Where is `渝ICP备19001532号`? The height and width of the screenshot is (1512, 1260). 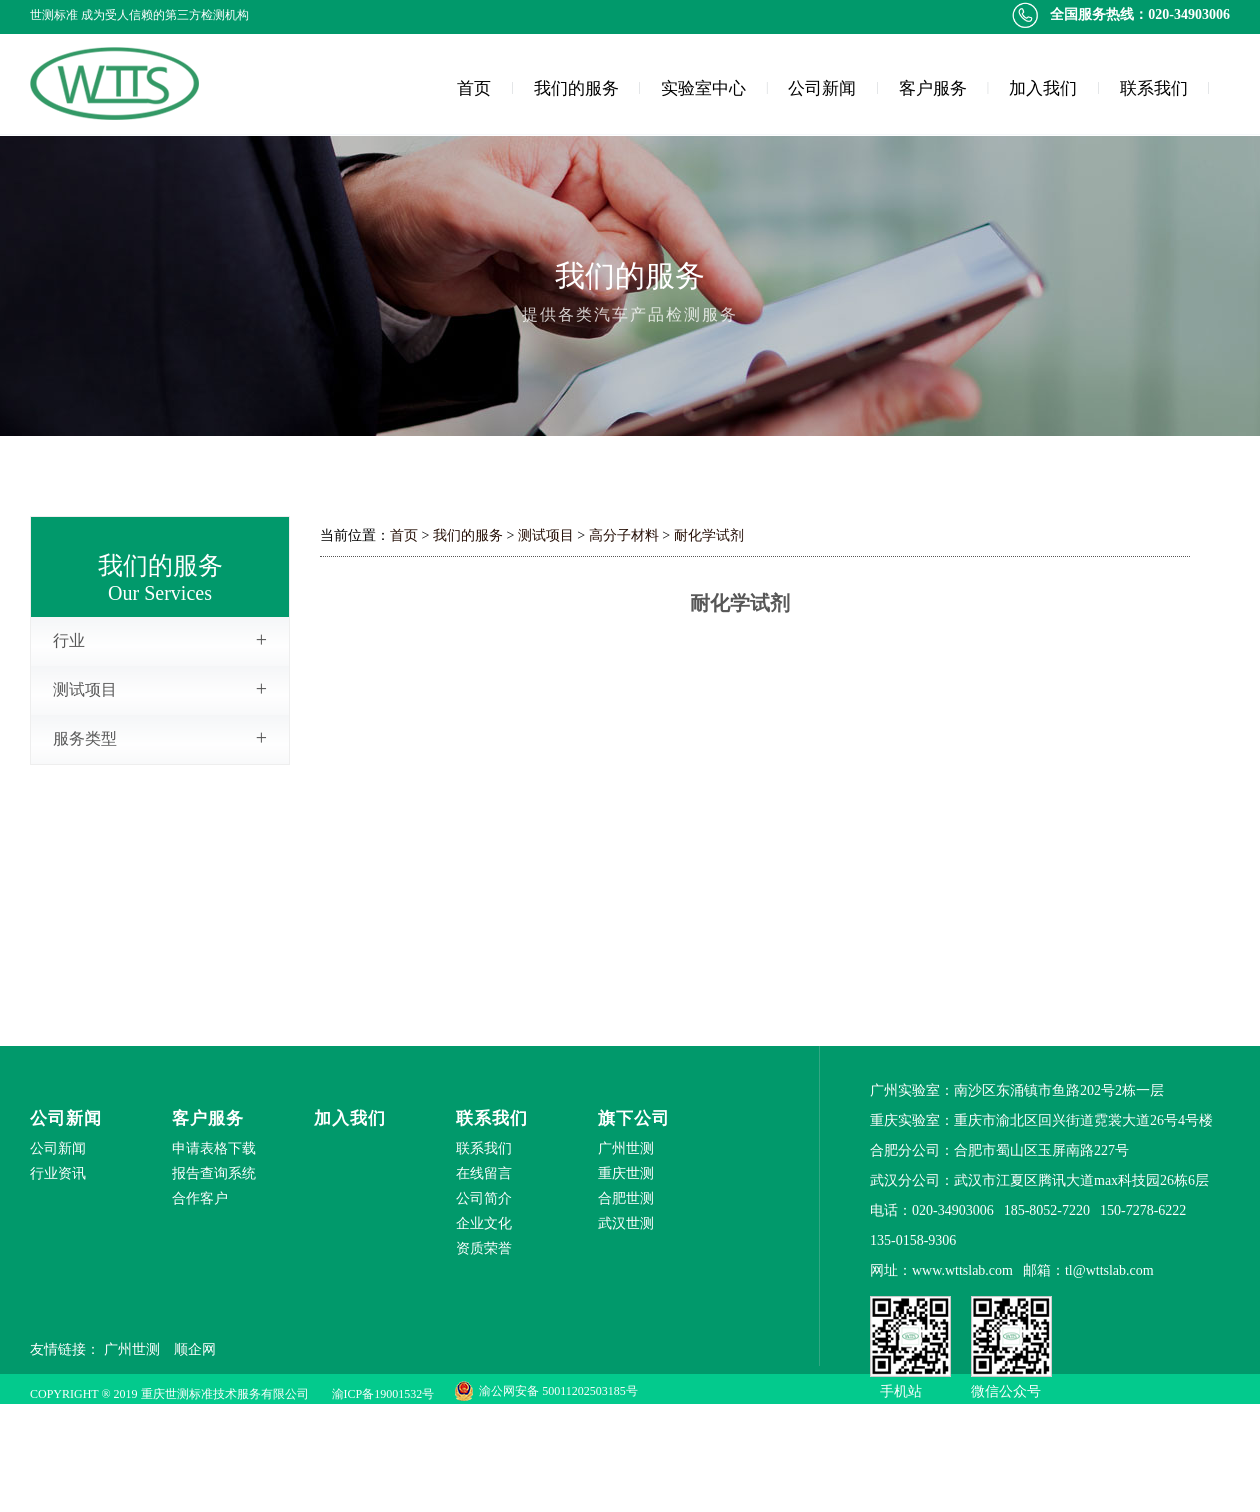
渝ICP备19001532号 is located at coordinates (383, 1394).